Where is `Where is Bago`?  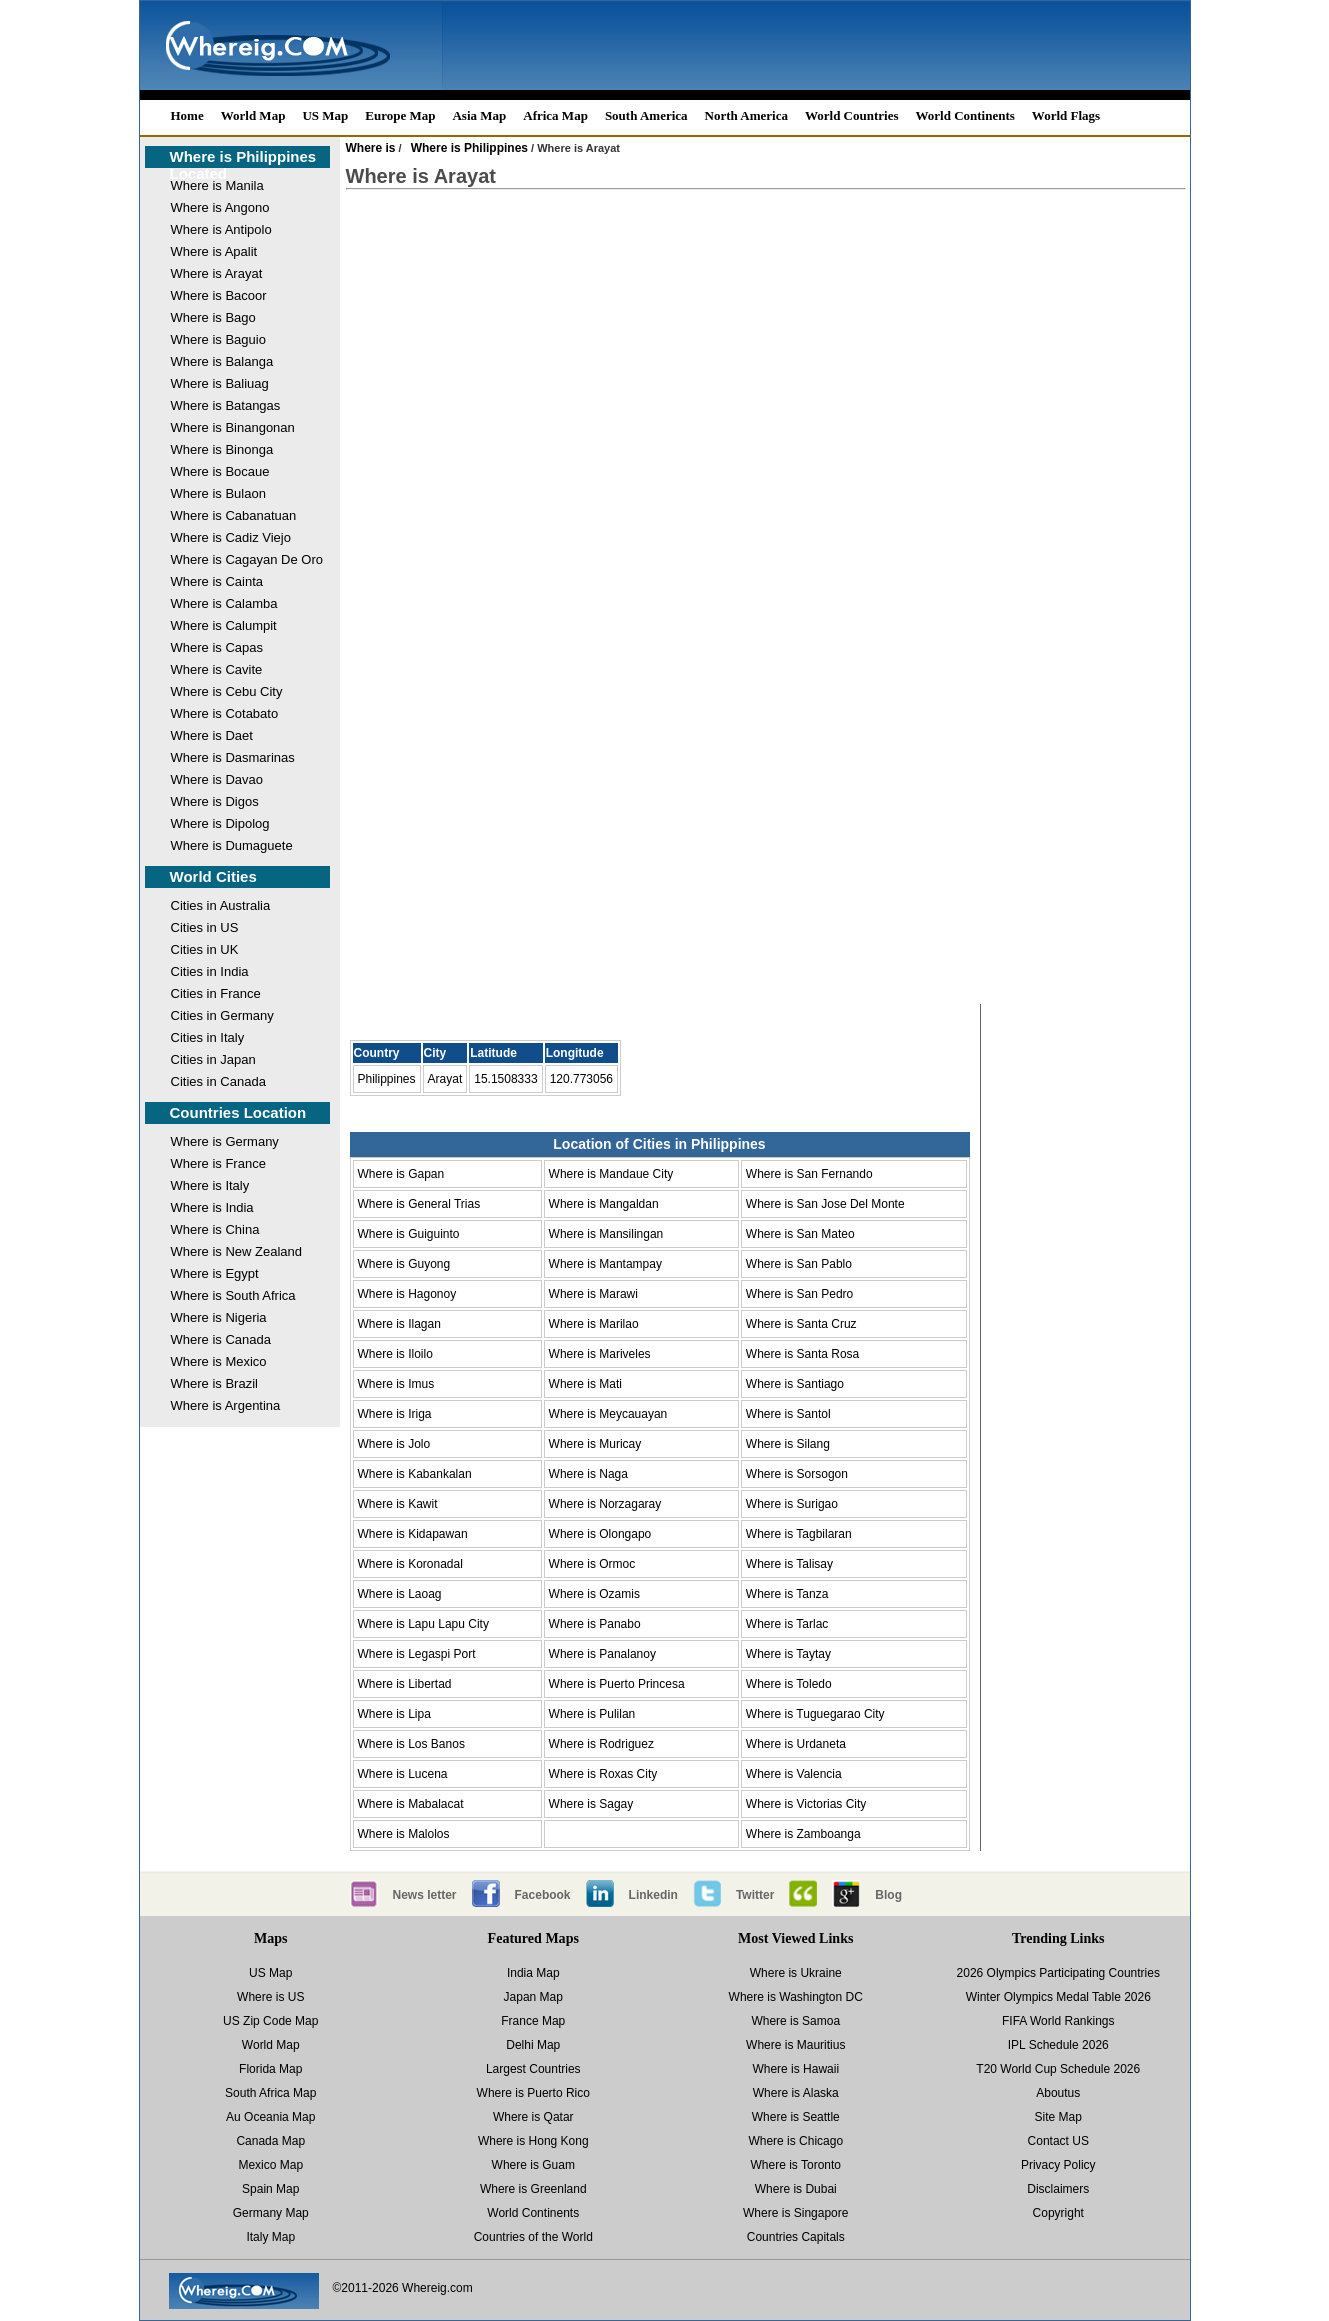
Where is Bago is located at coordinates (213, 317).